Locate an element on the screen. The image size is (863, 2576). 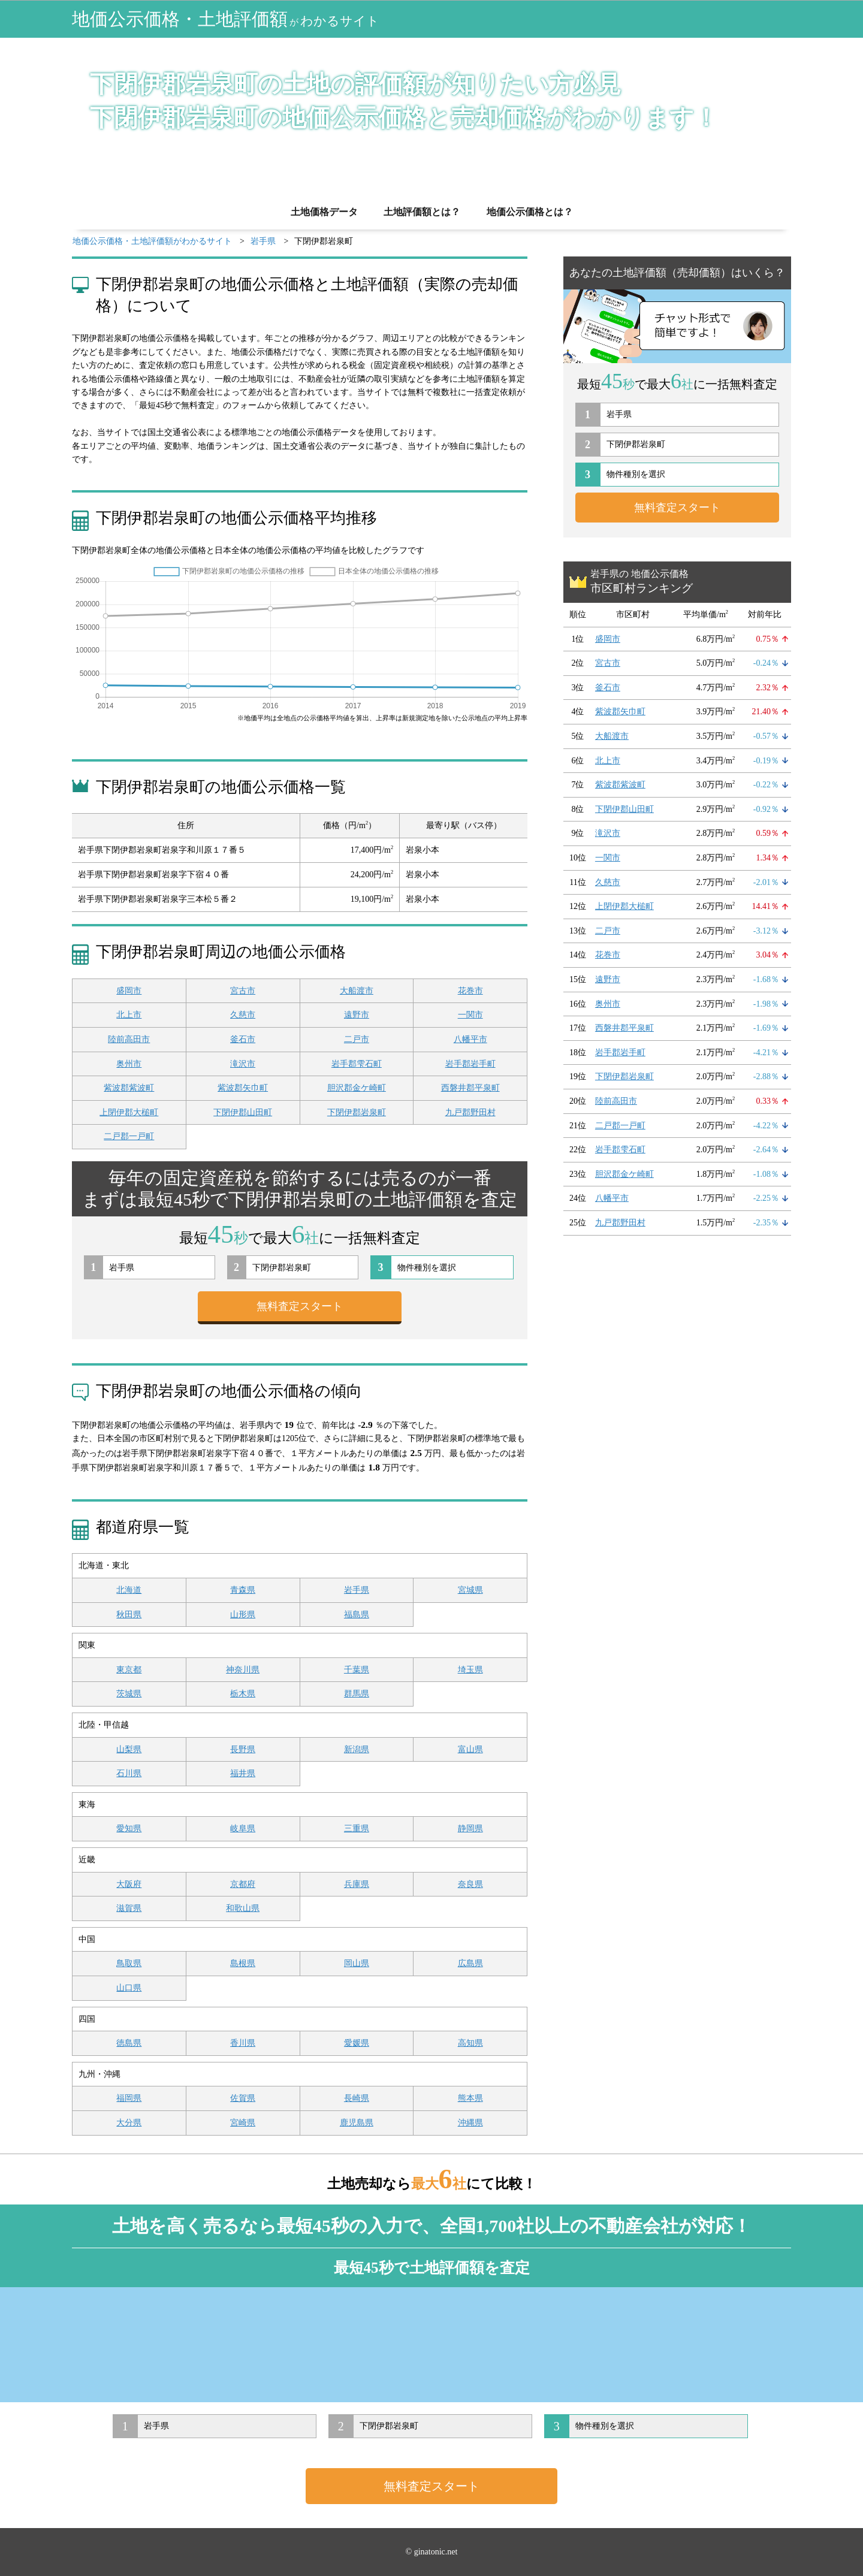
下閉伊郡山田町 is located at coordinates (242, 1112).